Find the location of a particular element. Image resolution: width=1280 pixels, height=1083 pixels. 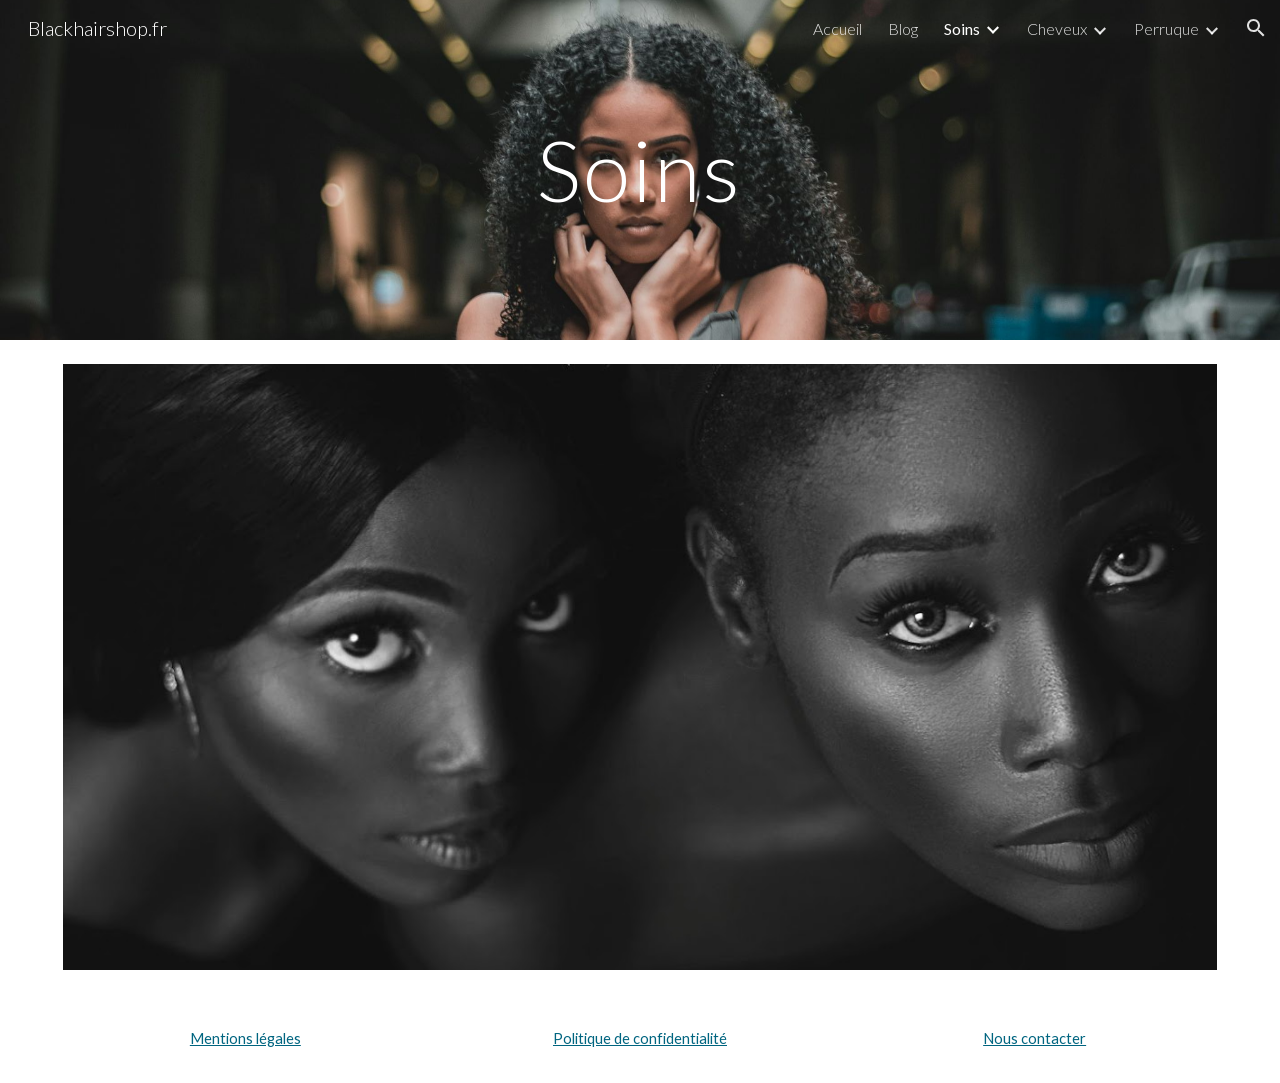

Soins [link] is located at coordinates (962, 28).